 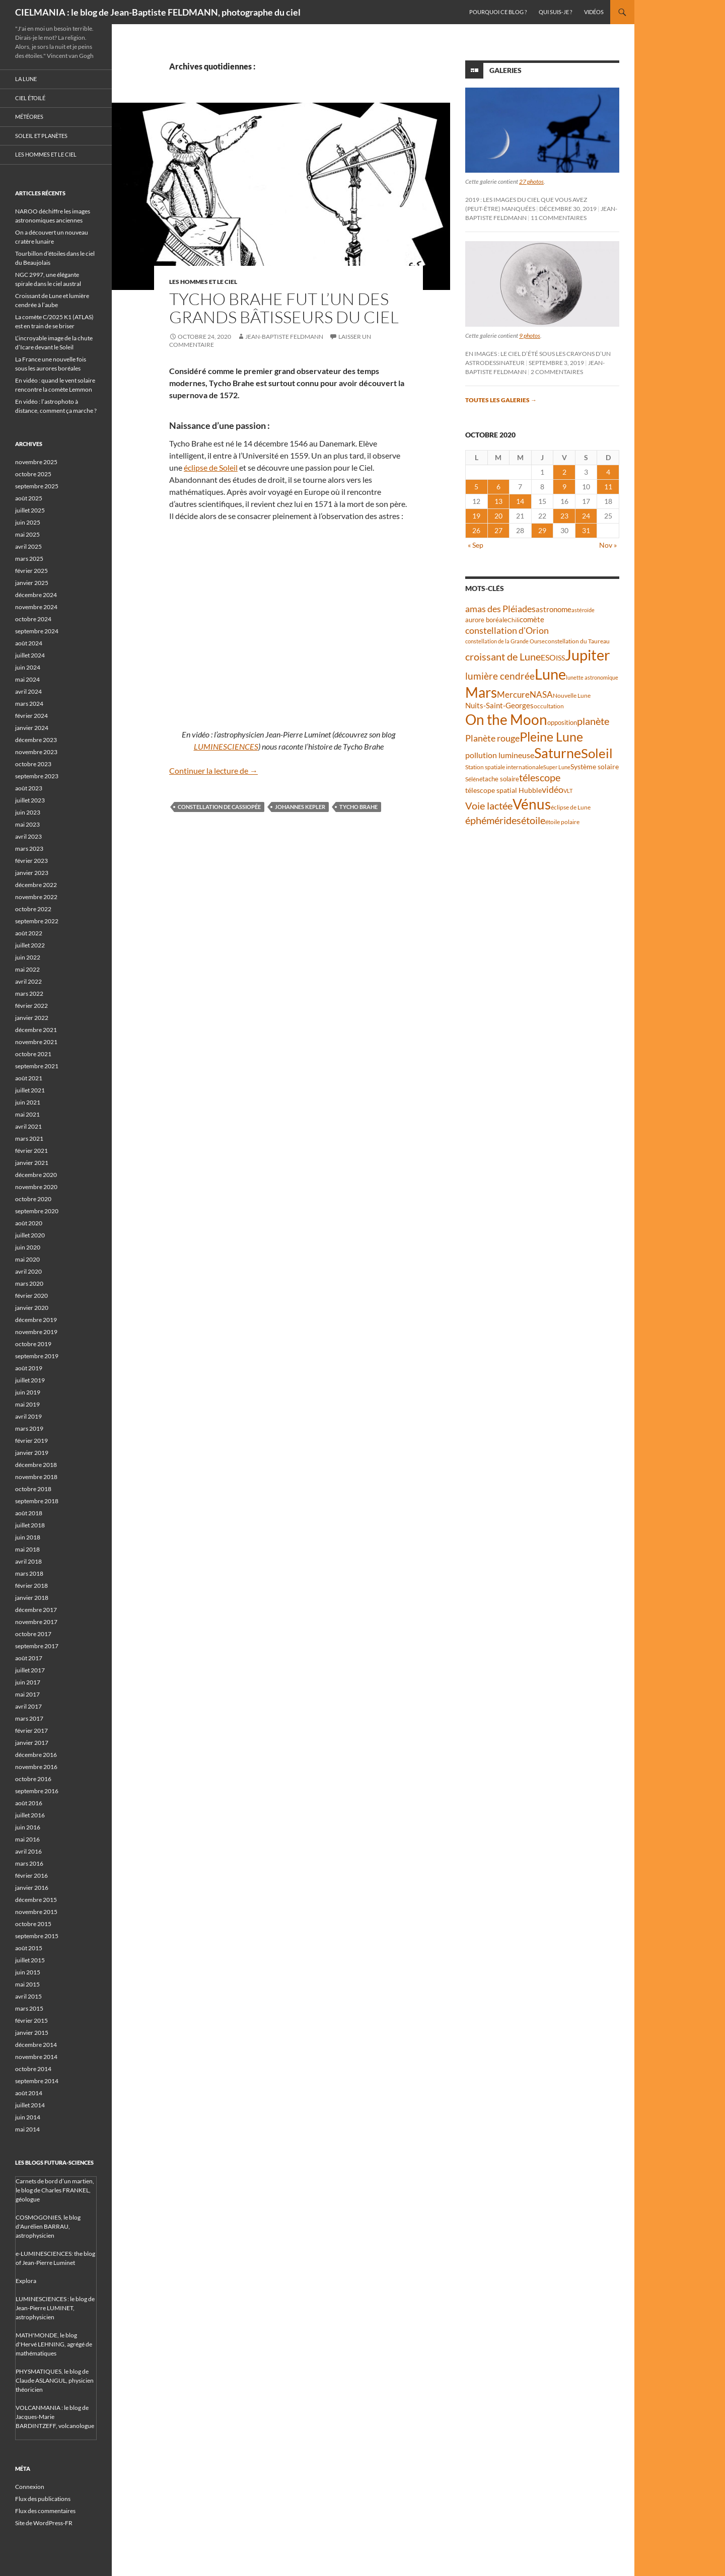 I want to click on Nouvelle Lune [Nouvelle Lune (39 éléments)], so click(x=572, y=695).